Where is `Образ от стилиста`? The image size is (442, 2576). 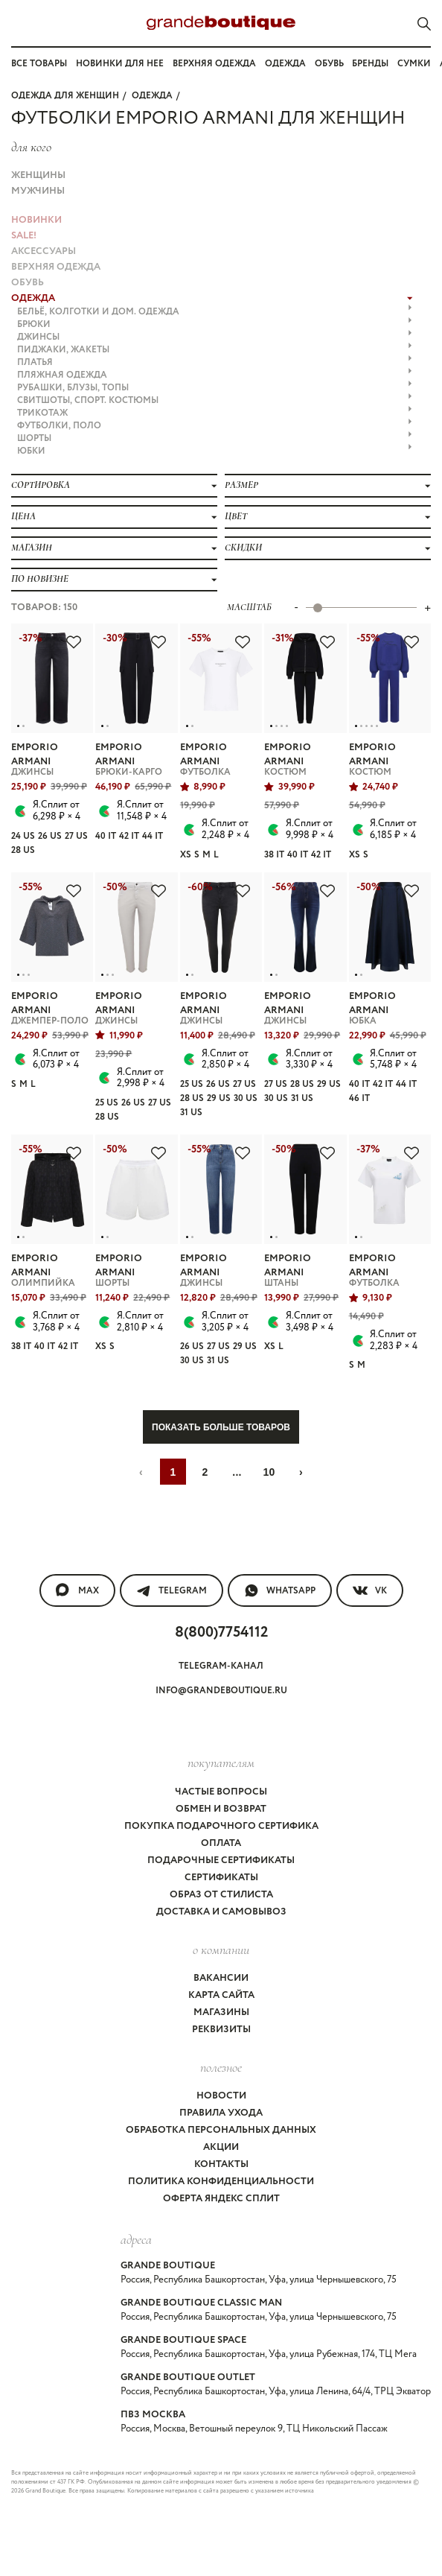
Образ от стилиста is located at coordinates (221, 1895).